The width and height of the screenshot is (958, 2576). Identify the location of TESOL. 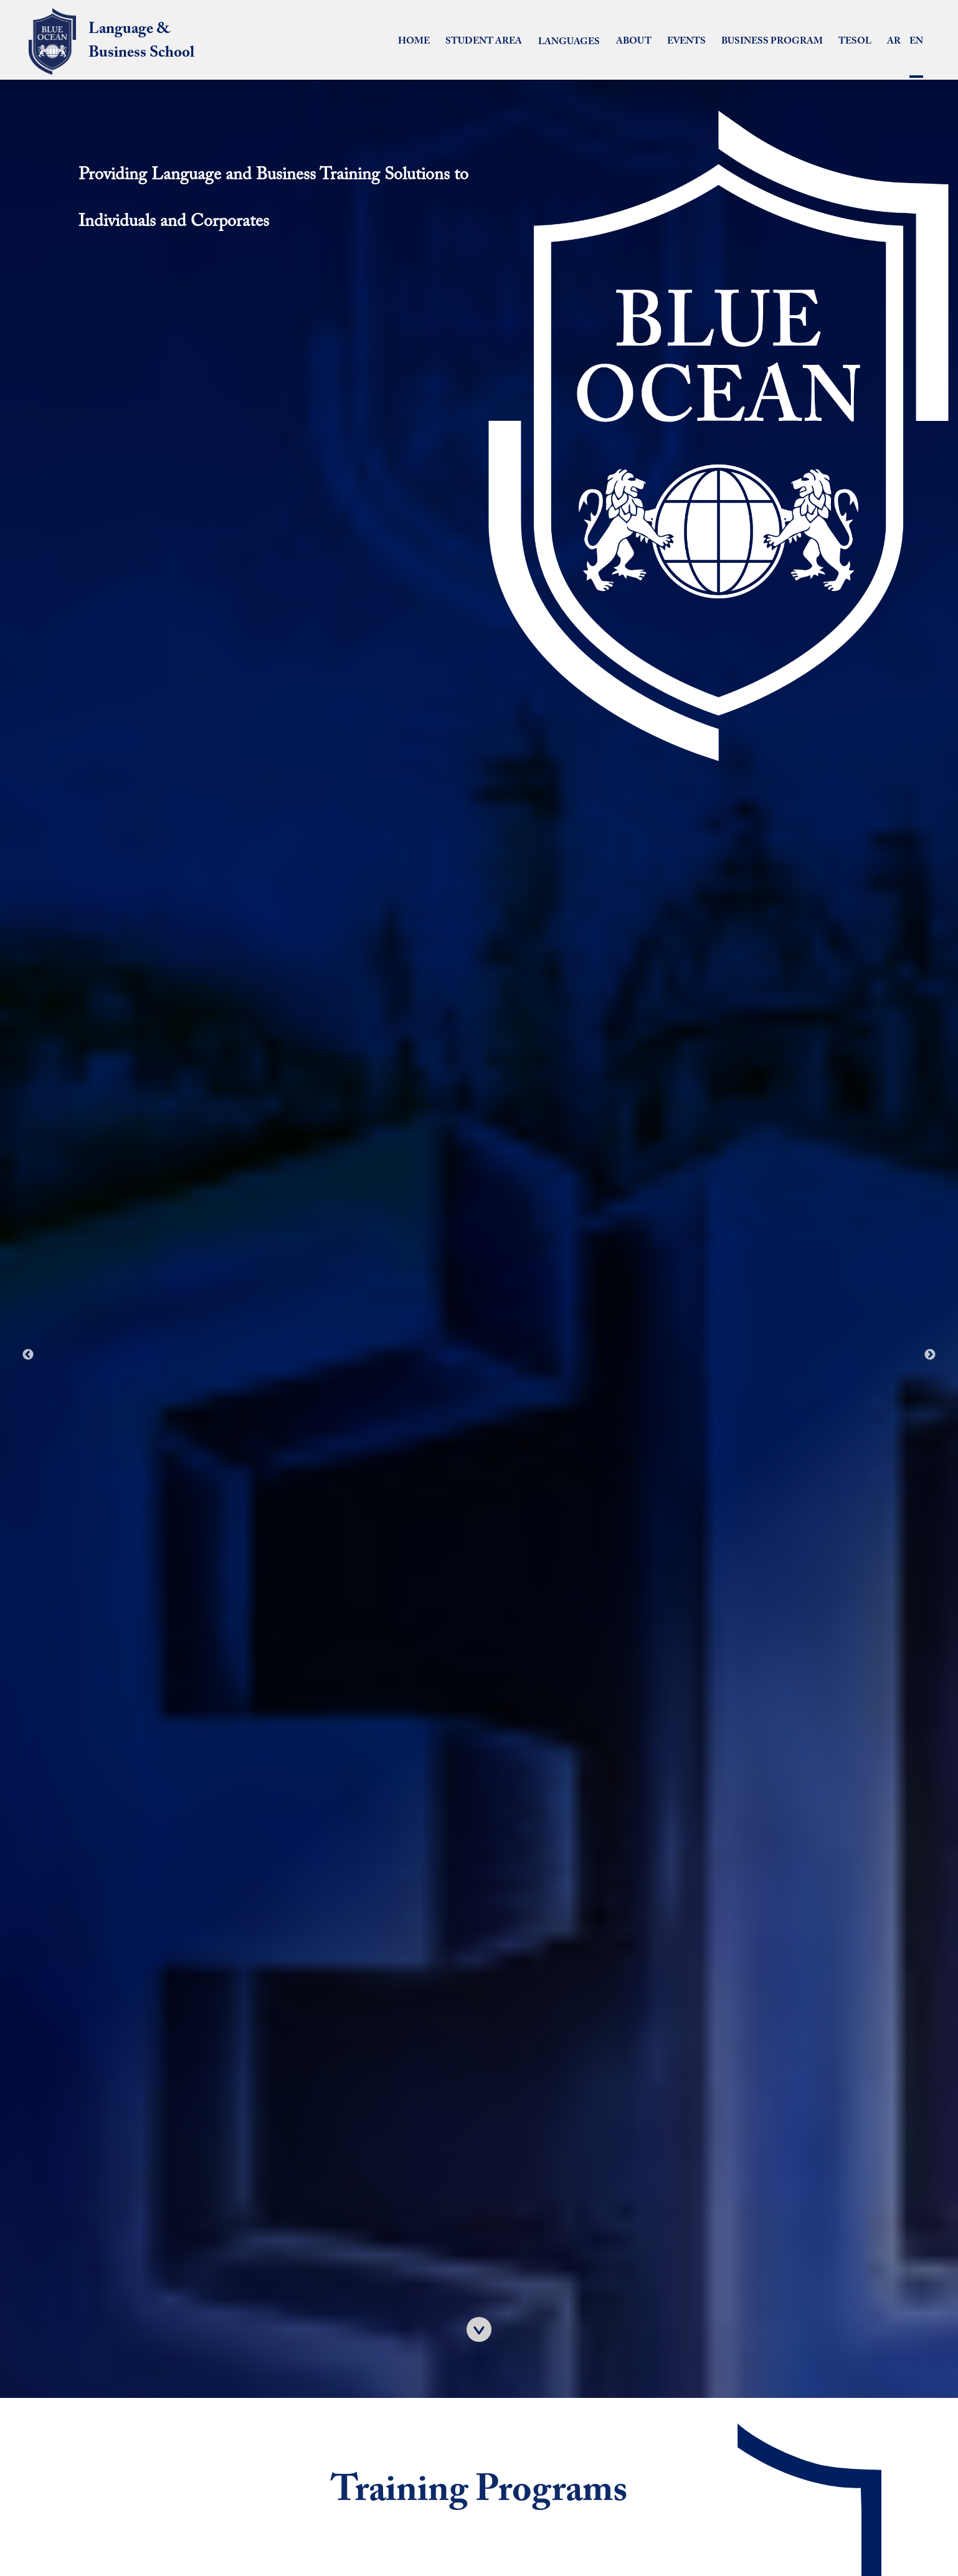
(854, 41).